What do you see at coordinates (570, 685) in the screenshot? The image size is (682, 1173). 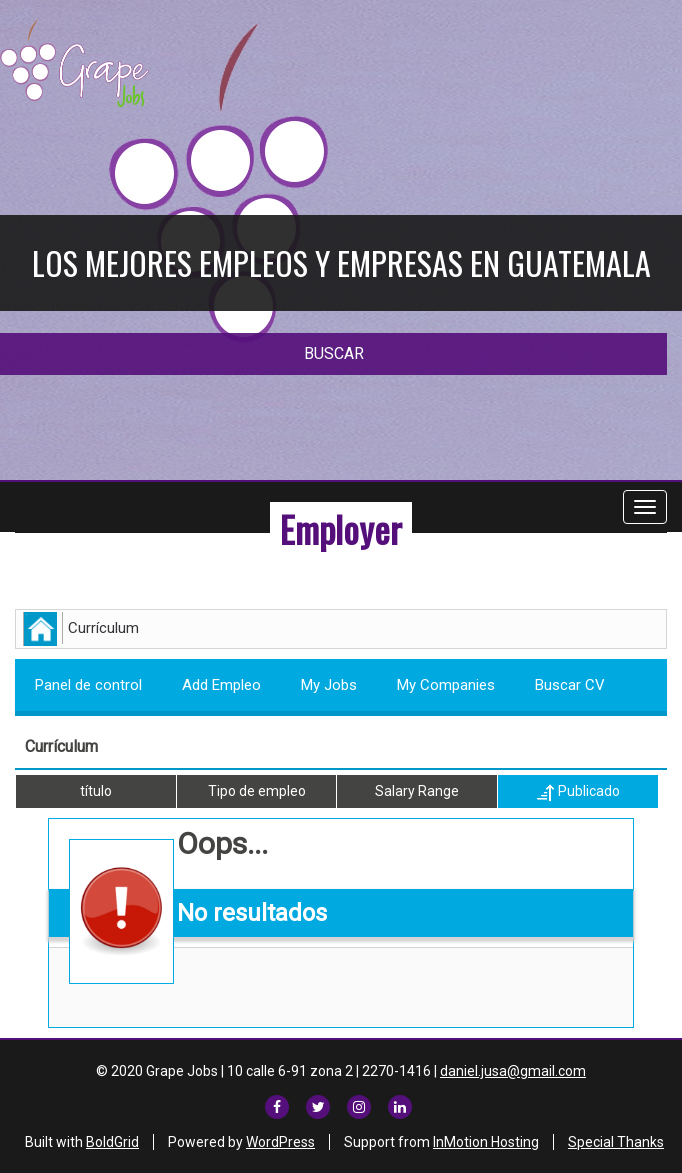 I see `Buscar CV` at bounding box center [570, 685].